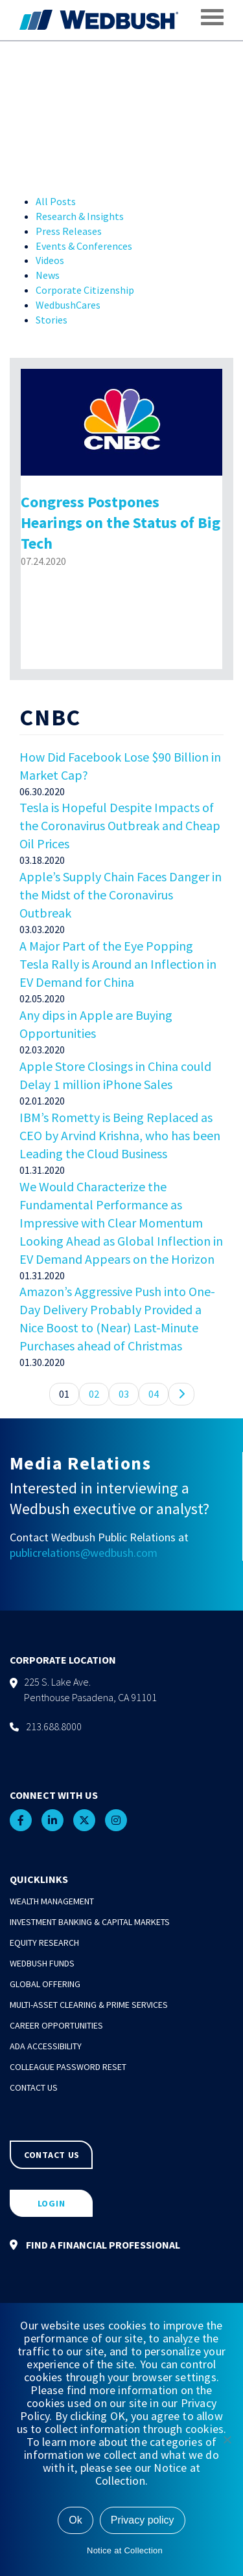  Describe the element at coordinates (142, 2520) in the screenshot. I see `Privacy policy` at that location.